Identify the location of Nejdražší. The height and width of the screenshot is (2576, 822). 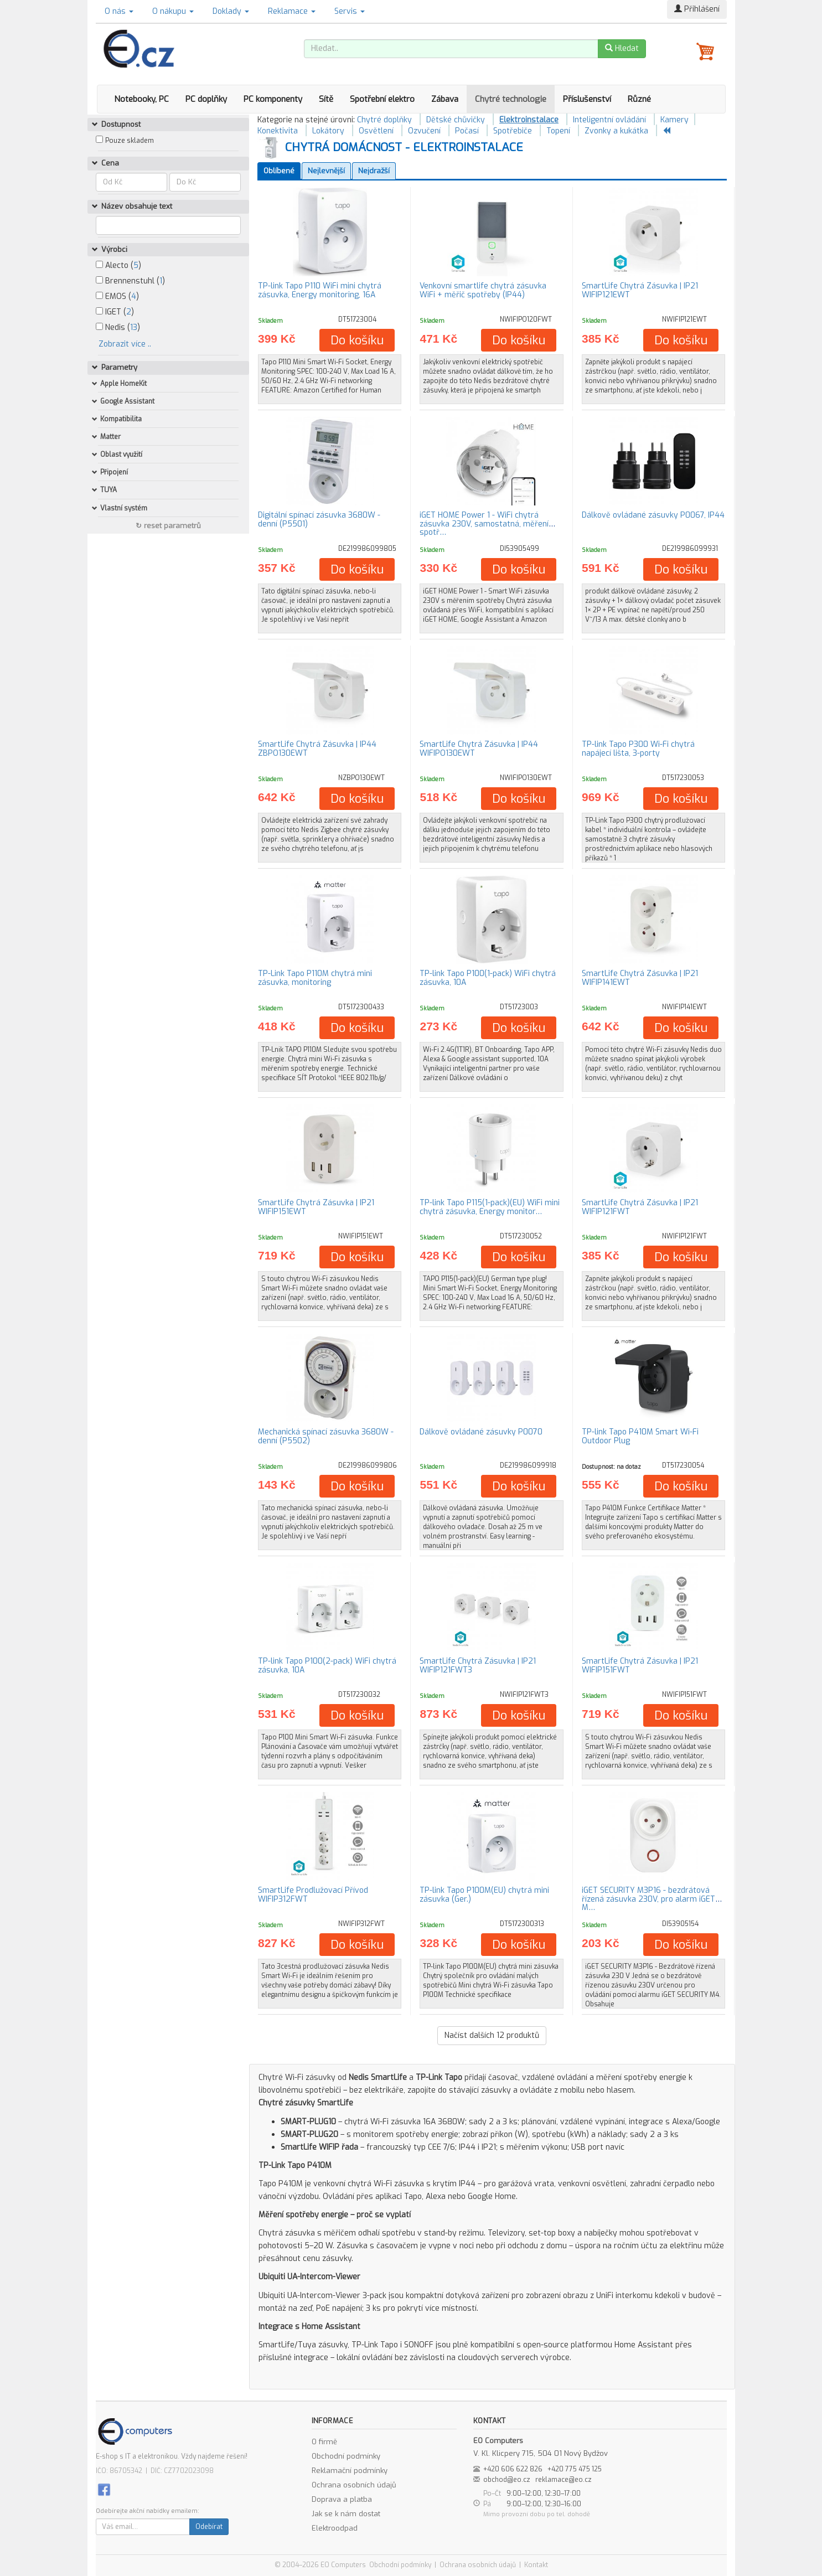
(374, 170).